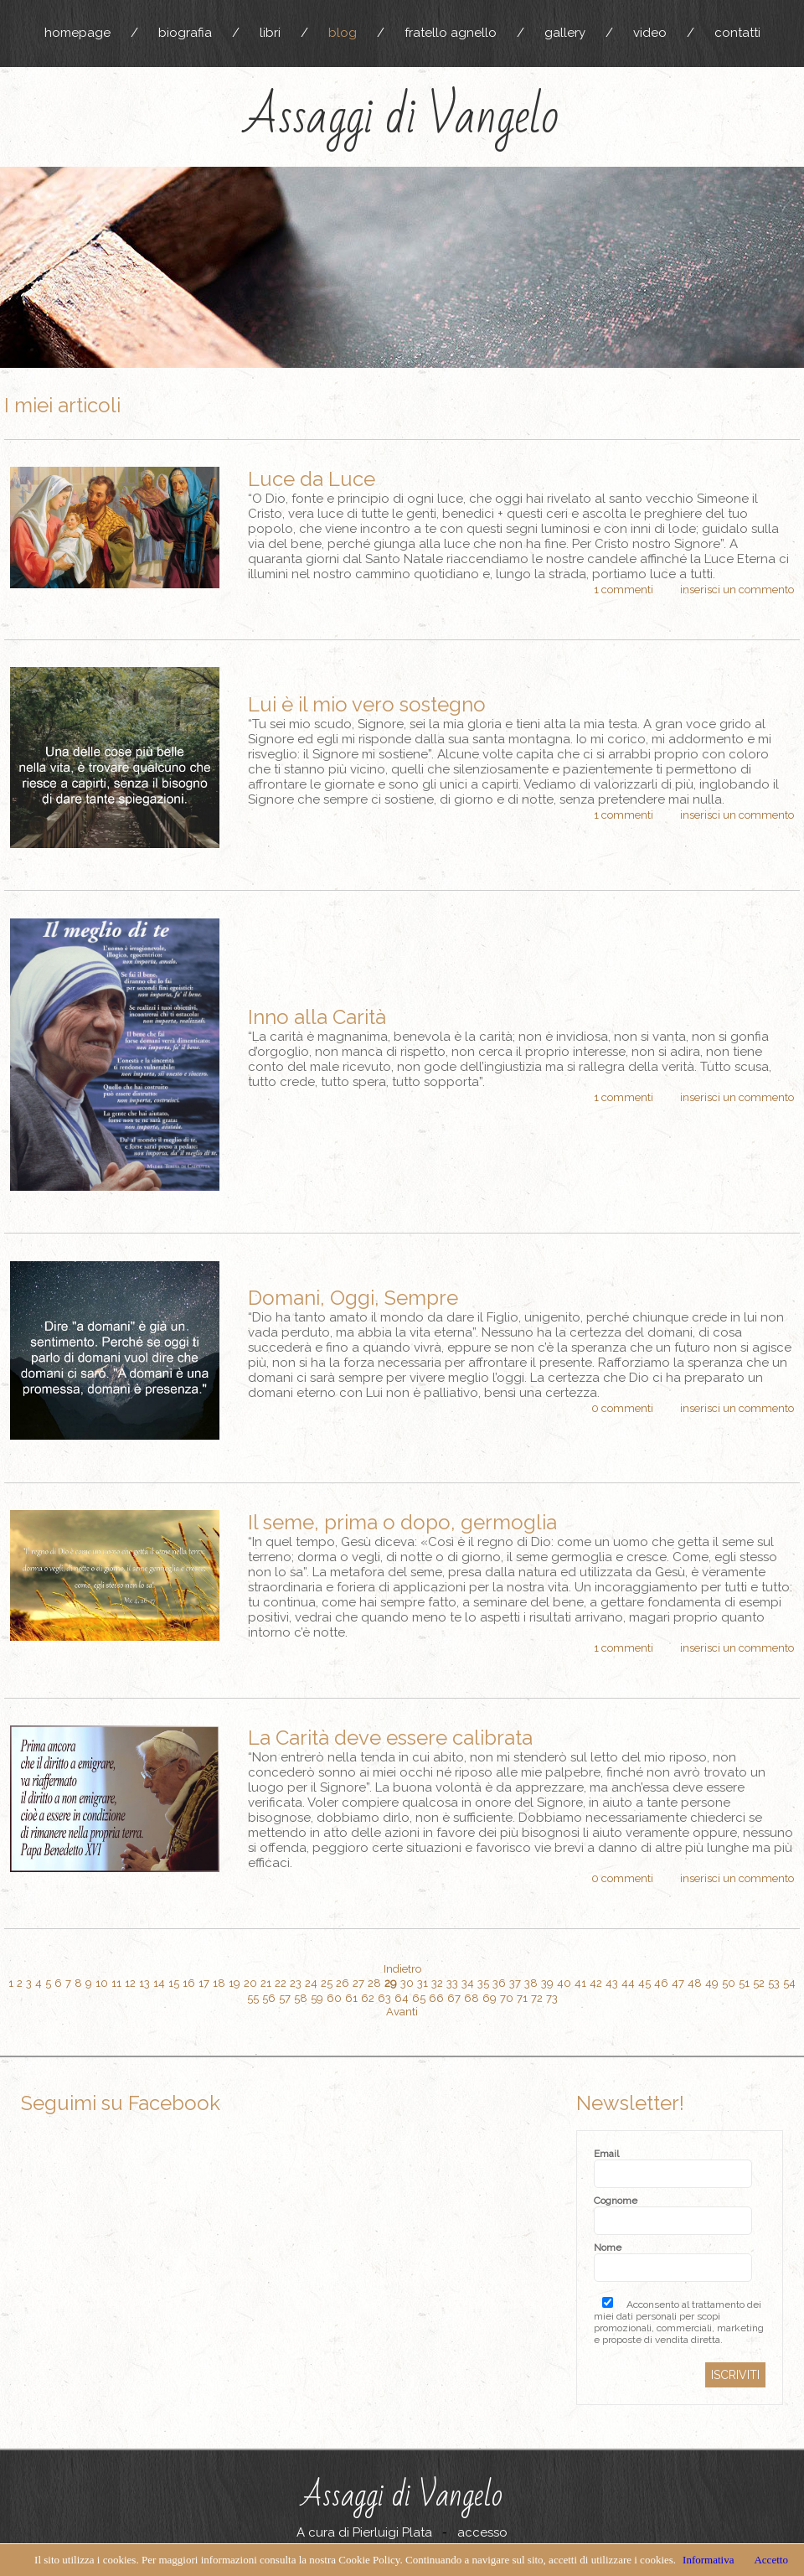 This screenshot has width=804, height=2576. I want to click on Indietro, so click(402, 1969).